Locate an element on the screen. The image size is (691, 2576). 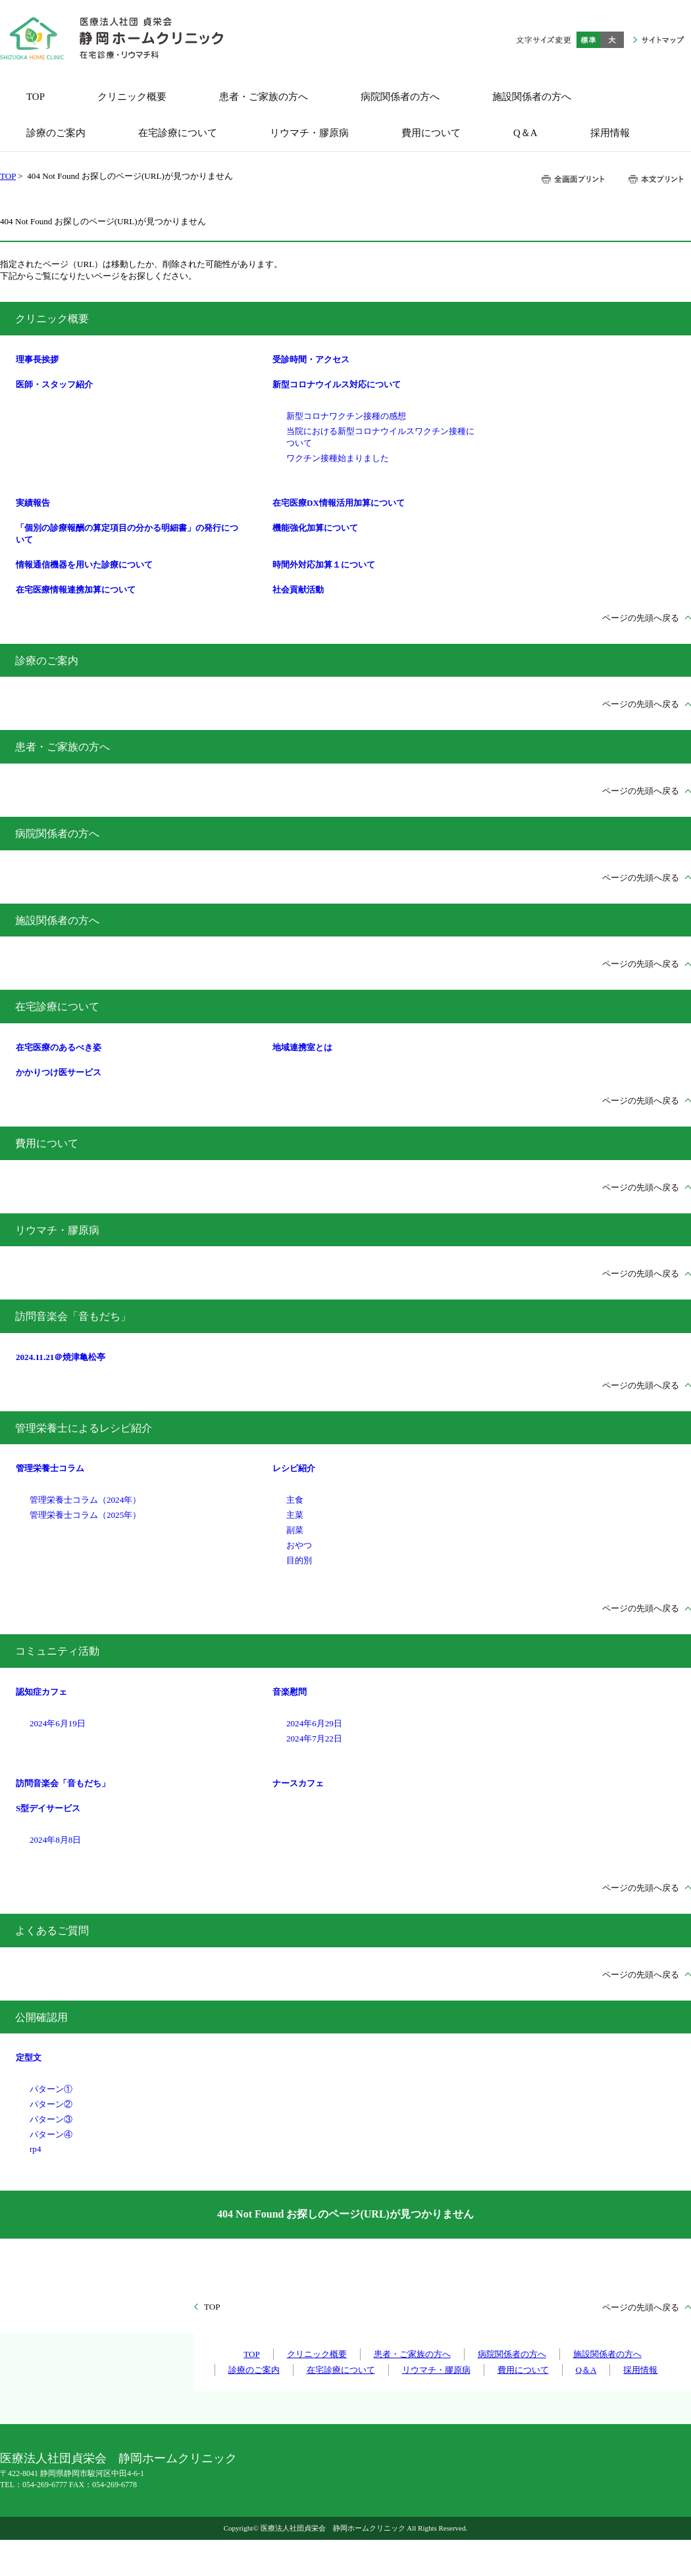
レシピ紹介 is located at coordinates (293, 1468).